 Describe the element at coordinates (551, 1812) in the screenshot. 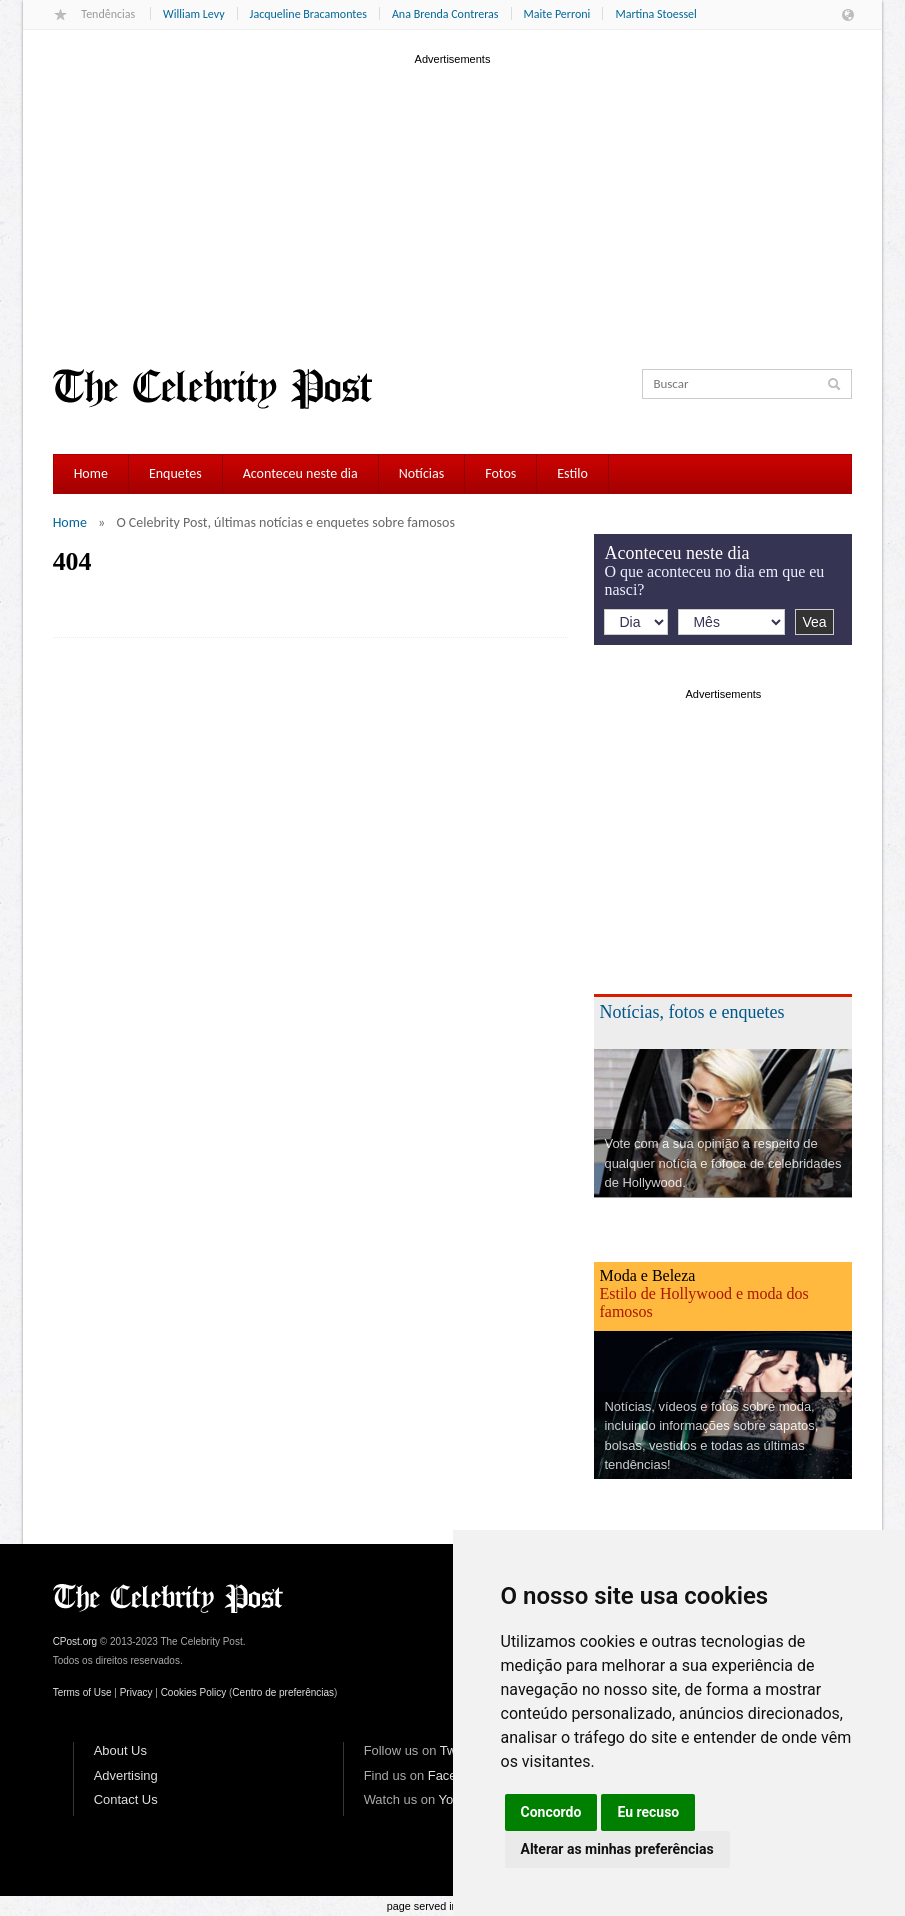

I see `Concordo` at that location.